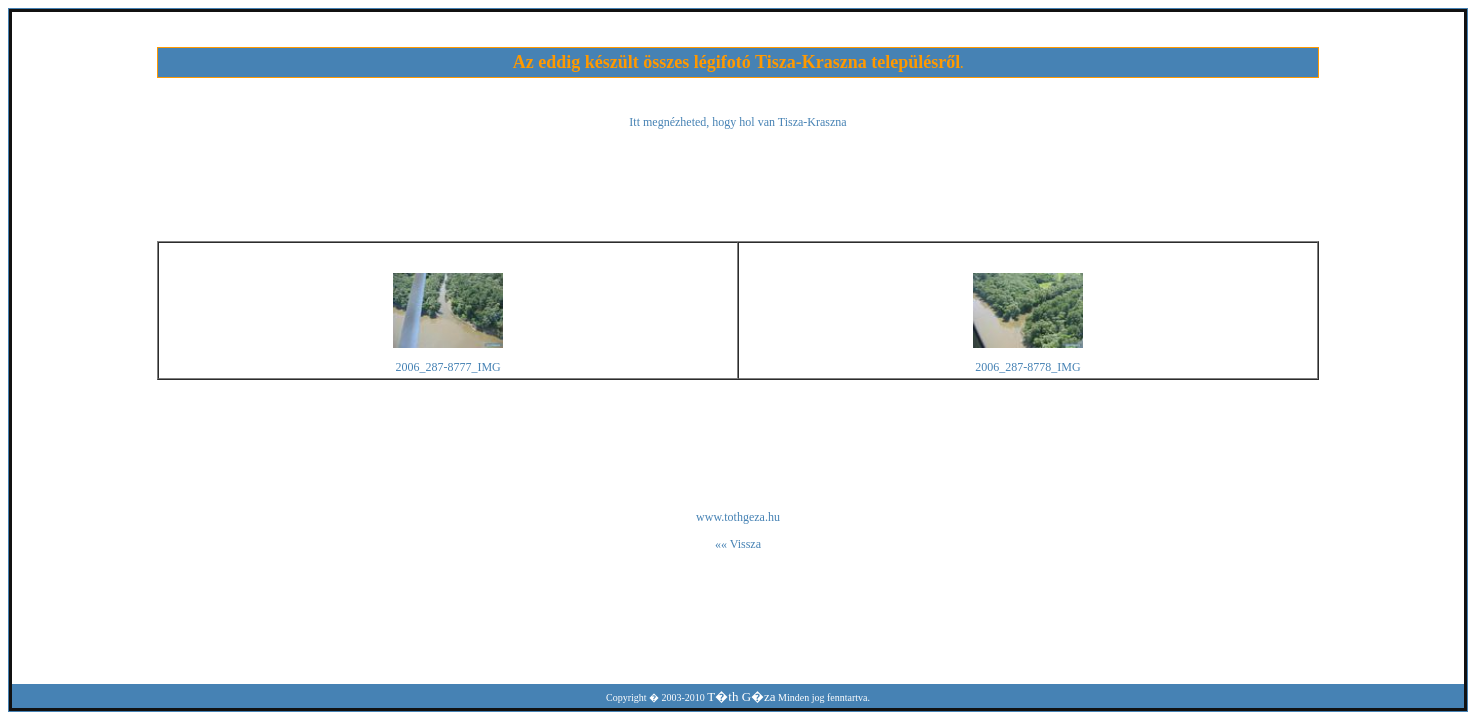 The image size is (1476, 720). Describe the element at coordinates (447, 367) in the screenshot. I see `2006_287-8777_IMG` at that location.